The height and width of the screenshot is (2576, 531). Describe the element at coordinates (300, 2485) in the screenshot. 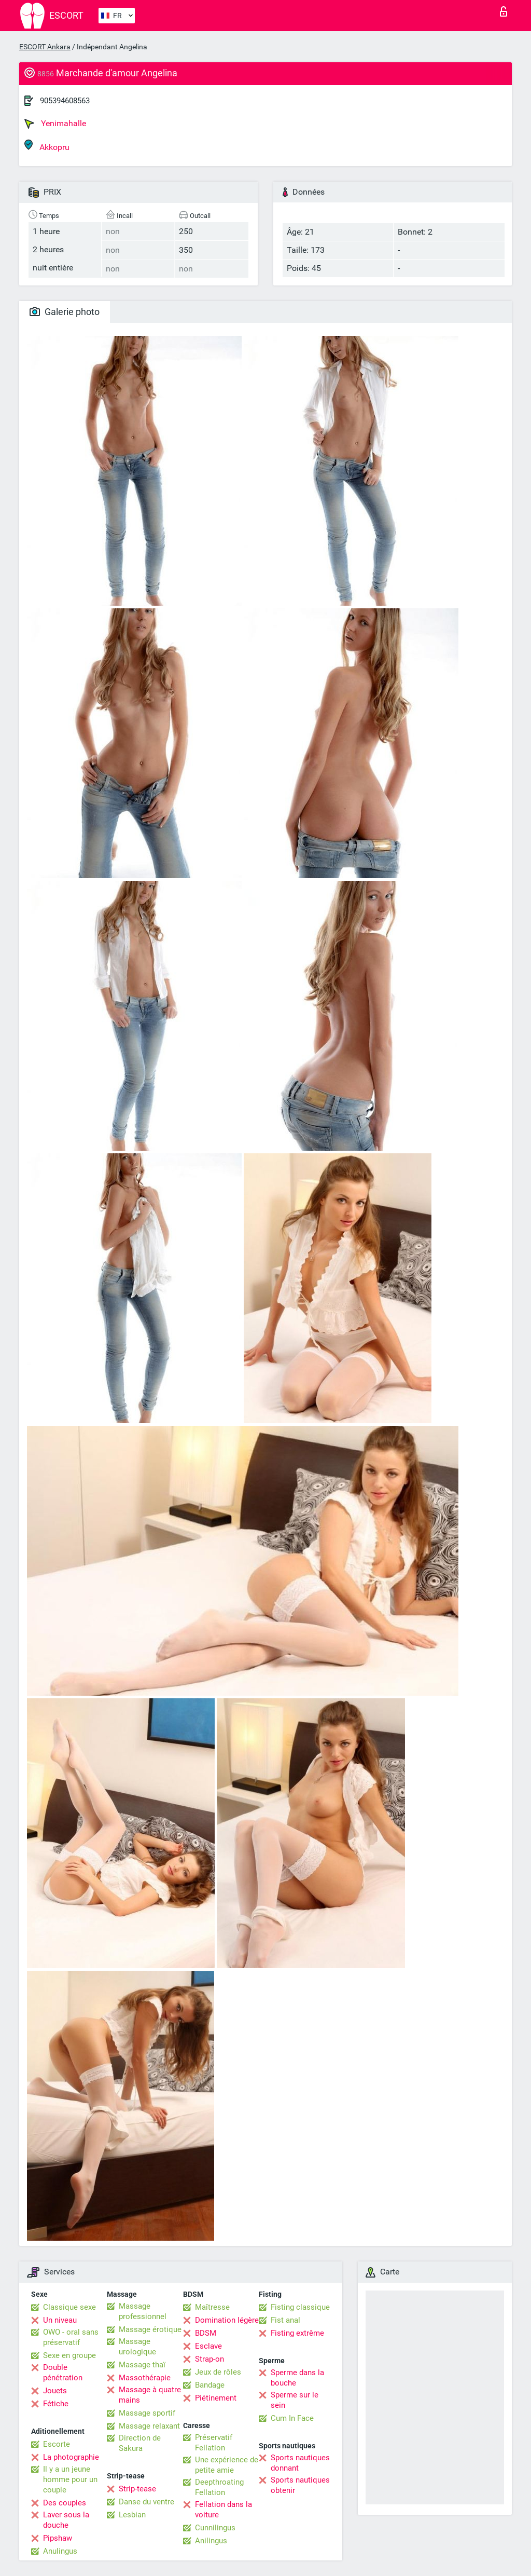

I see `Sports nautiques obtenir` at that location.